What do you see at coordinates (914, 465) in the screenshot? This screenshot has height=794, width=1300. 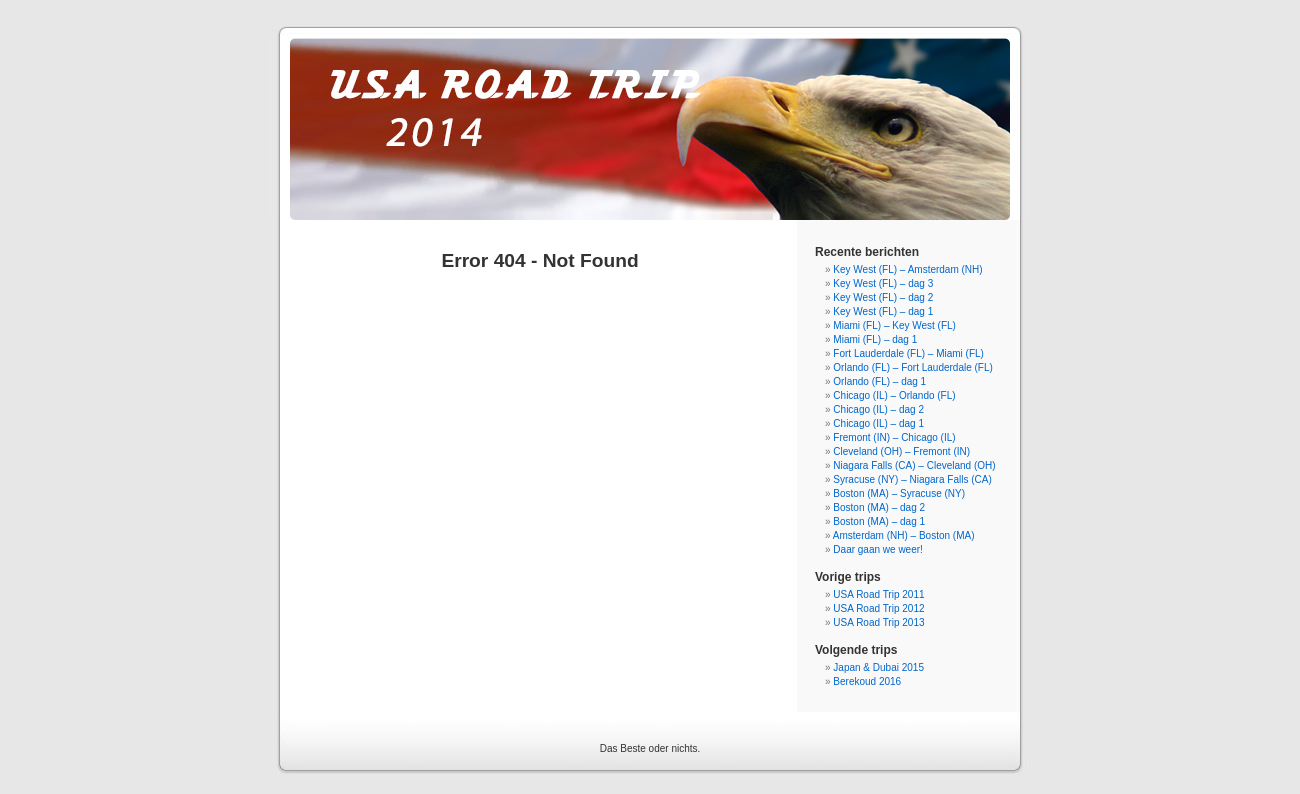 I see `Niagara Falls (CA) – Cleveland (OH)` at bounding box center [914, 465].